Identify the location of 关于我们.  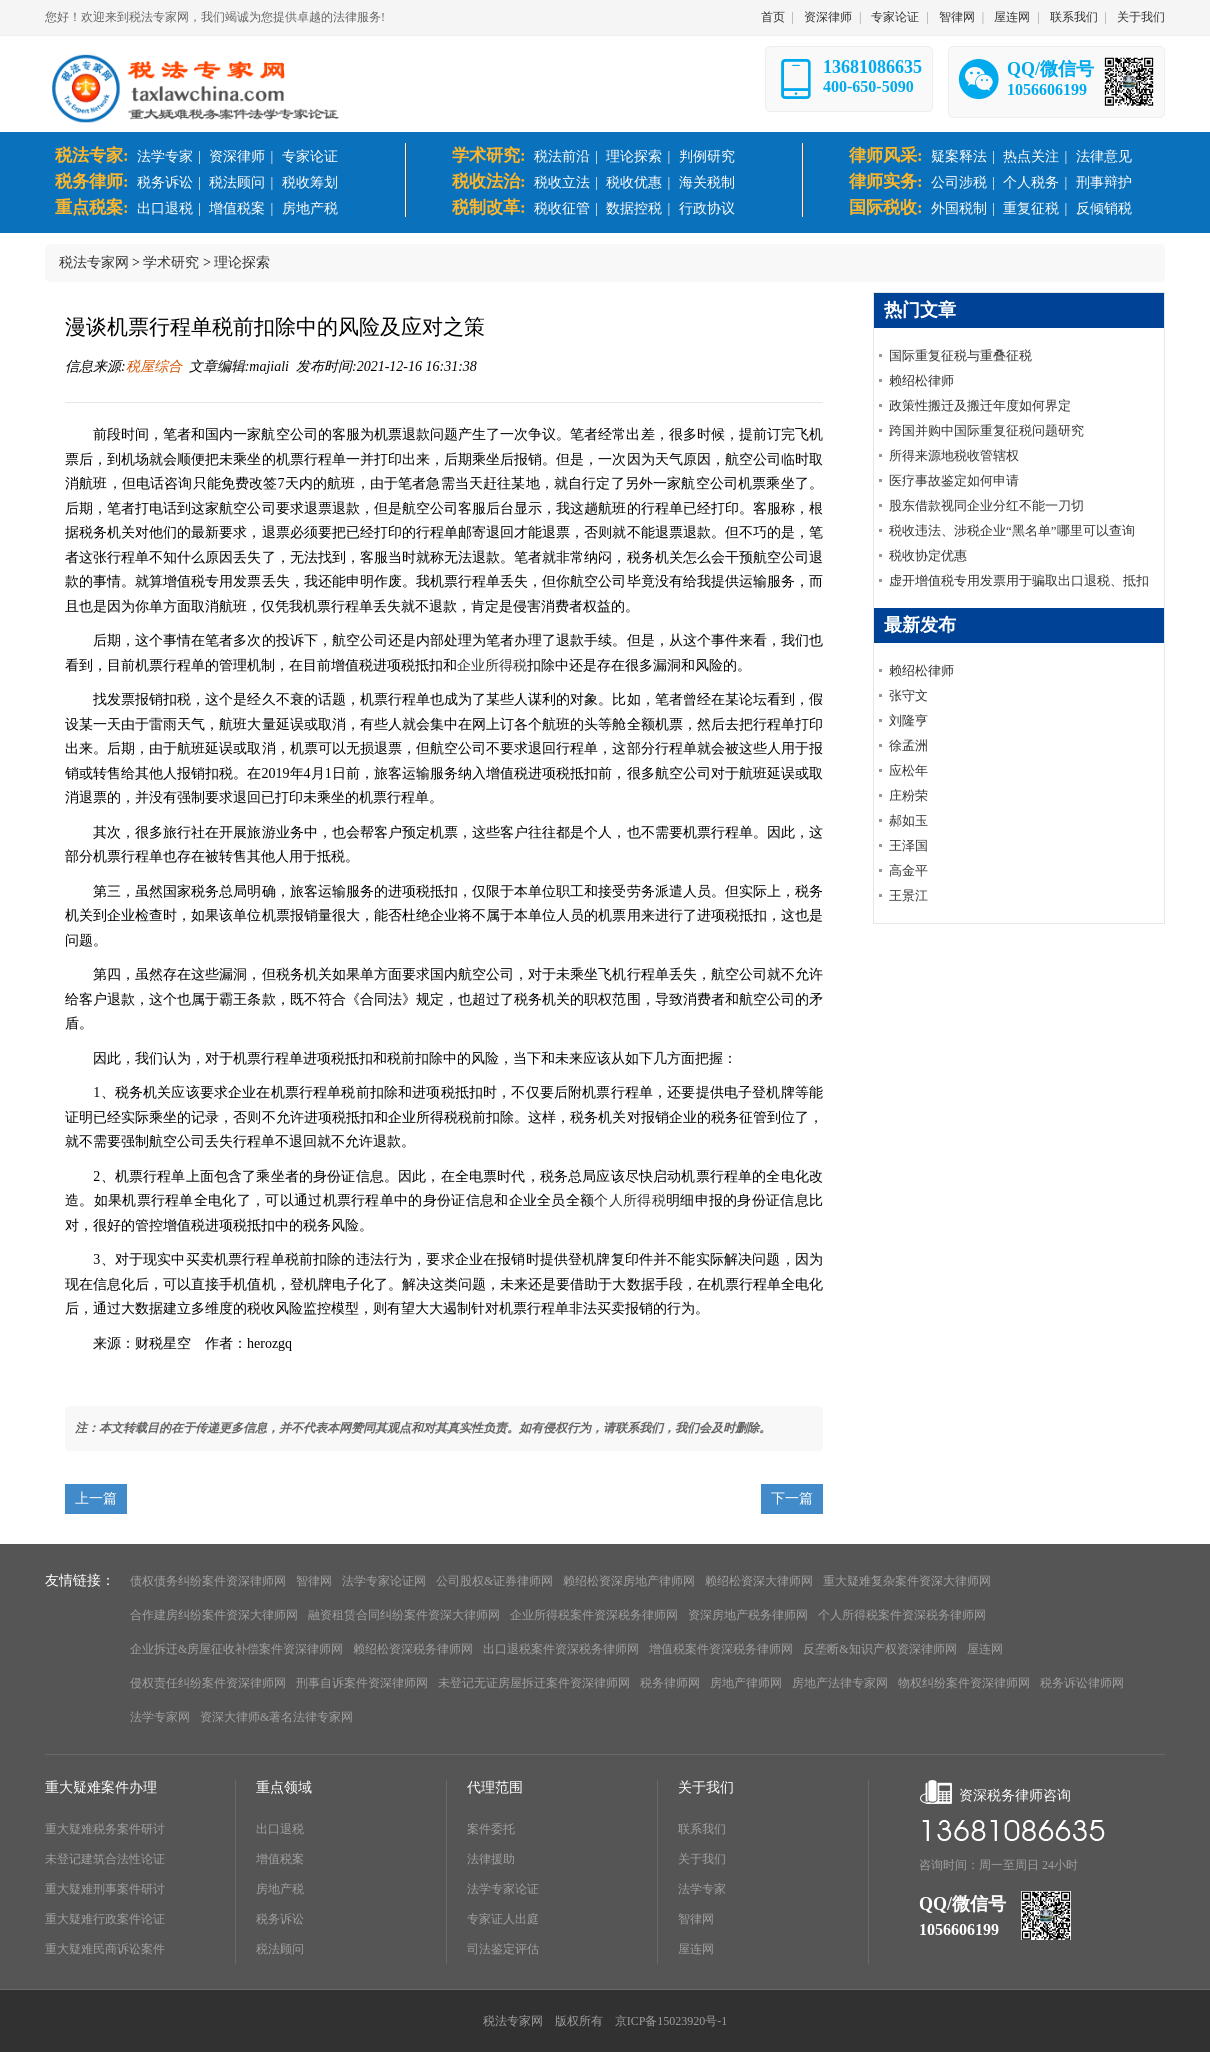
(1141, 17).